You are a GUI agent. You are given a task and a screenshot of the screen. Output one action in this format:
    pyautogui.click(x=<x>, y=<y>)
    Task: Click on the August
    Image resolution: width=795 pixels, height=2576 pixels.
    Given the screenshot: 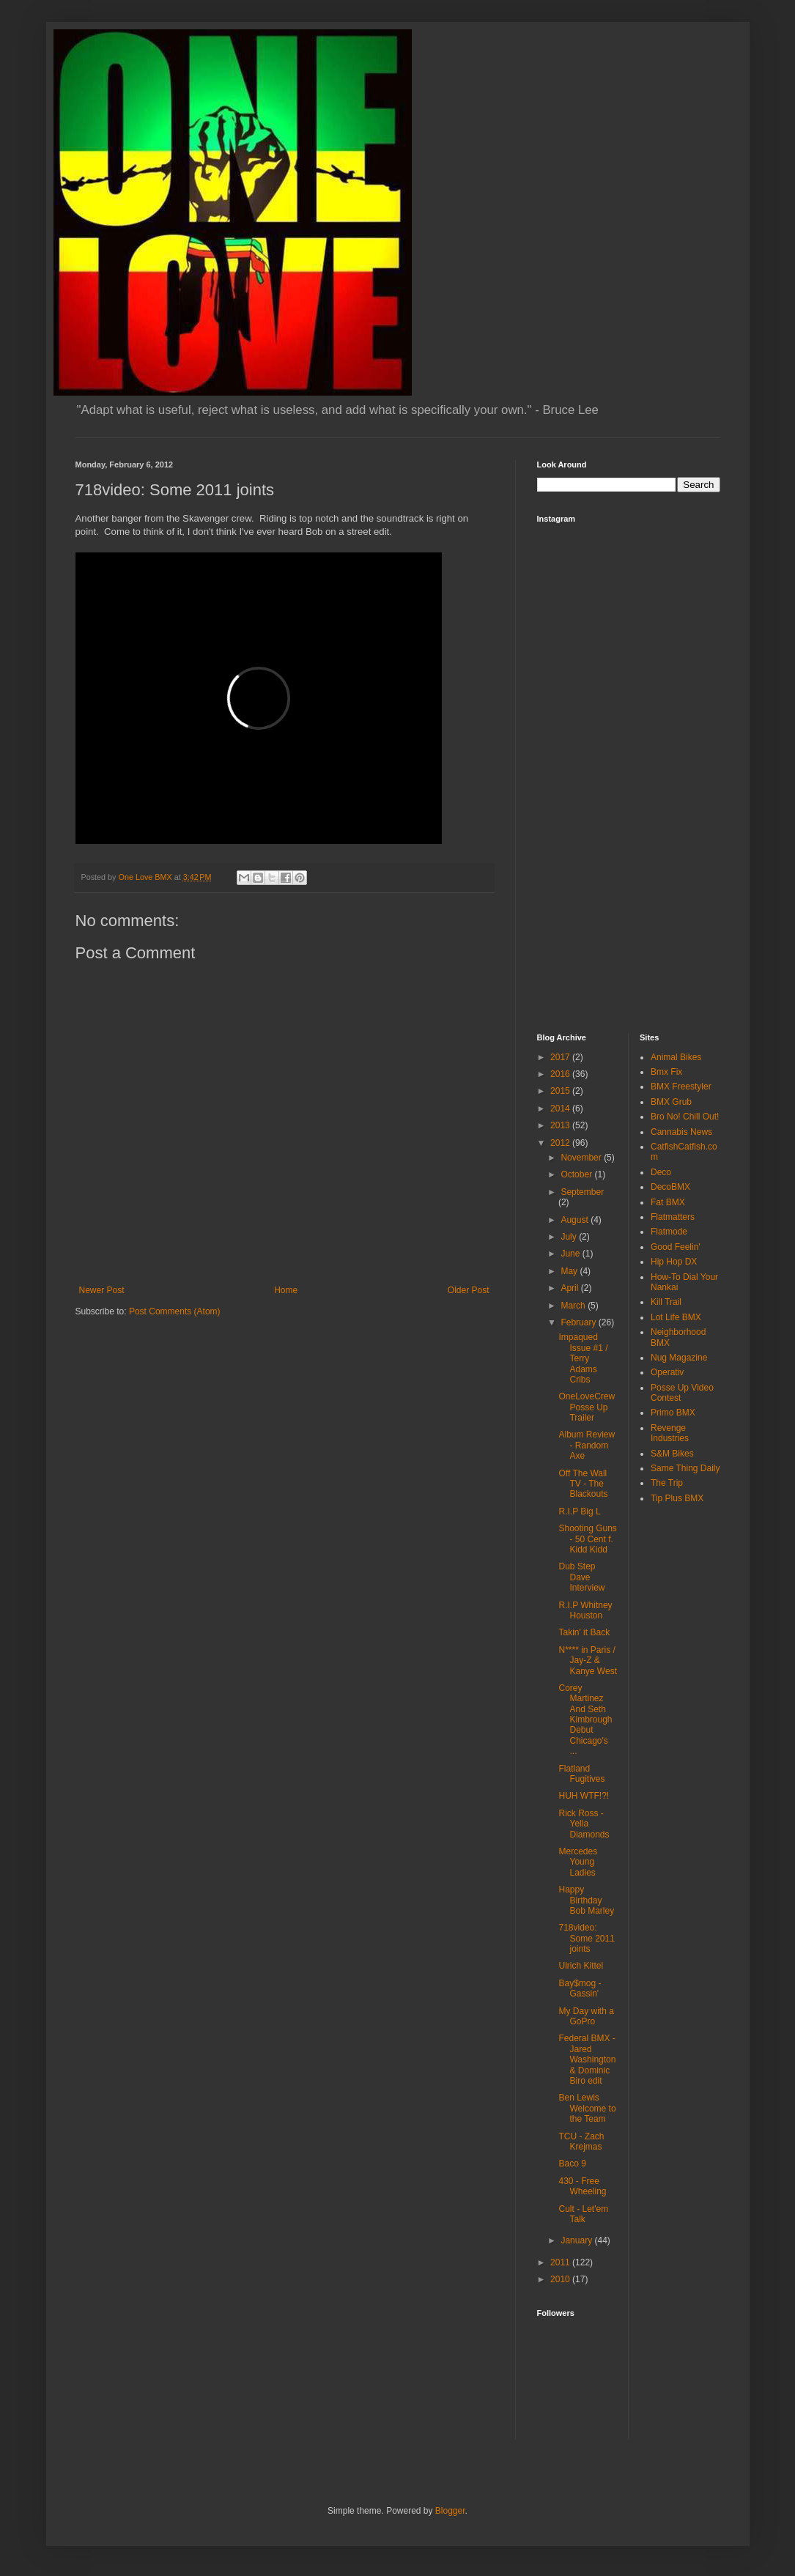 What is the action you would take?
    pyautogui.click(x=576, y=1220)
    